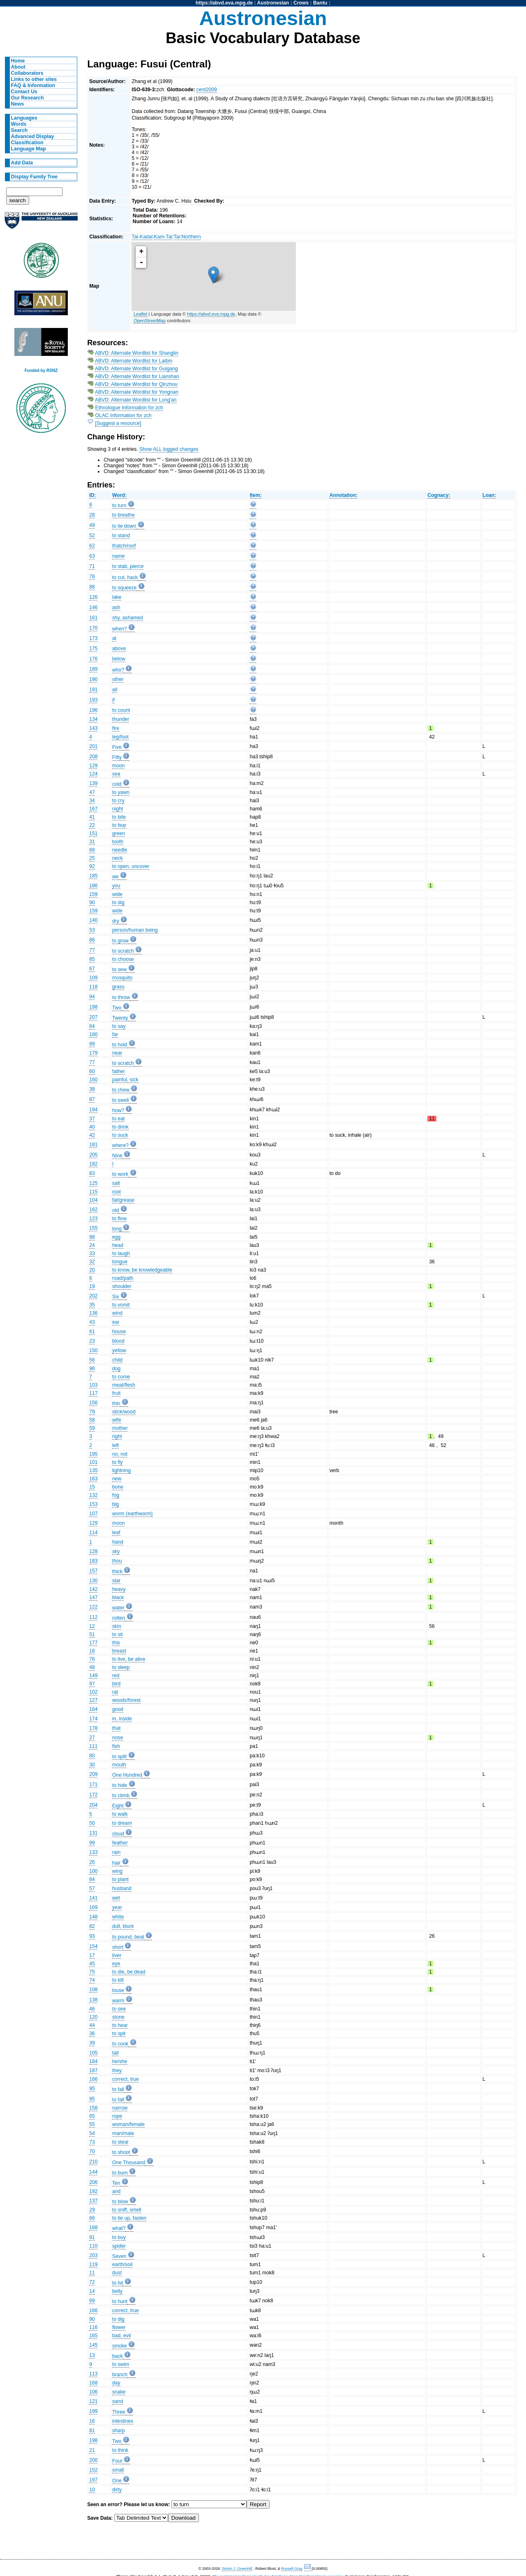 The width and height of the screenshot is (526, 2576). I want to click on 166, so click(93, 2079).